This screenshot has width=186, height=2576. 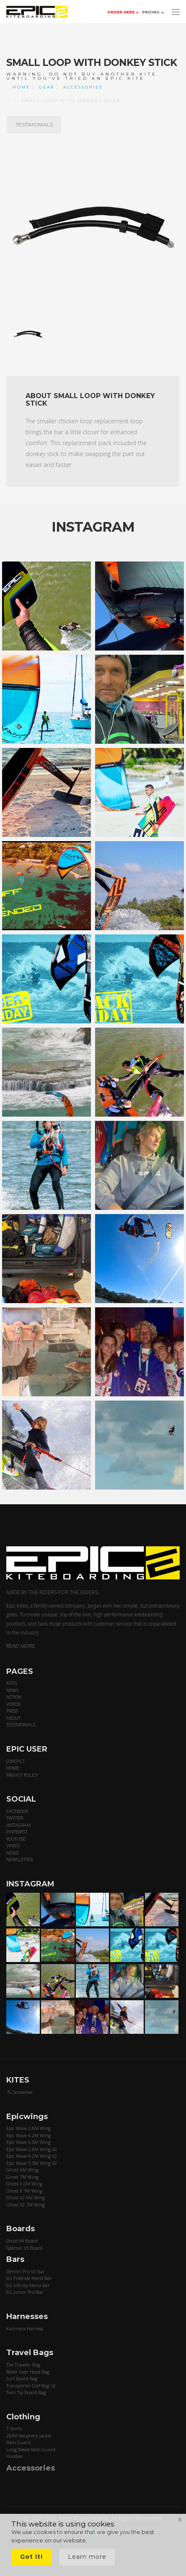 I want to click on TWITTER, so click(x=14, y=1818).